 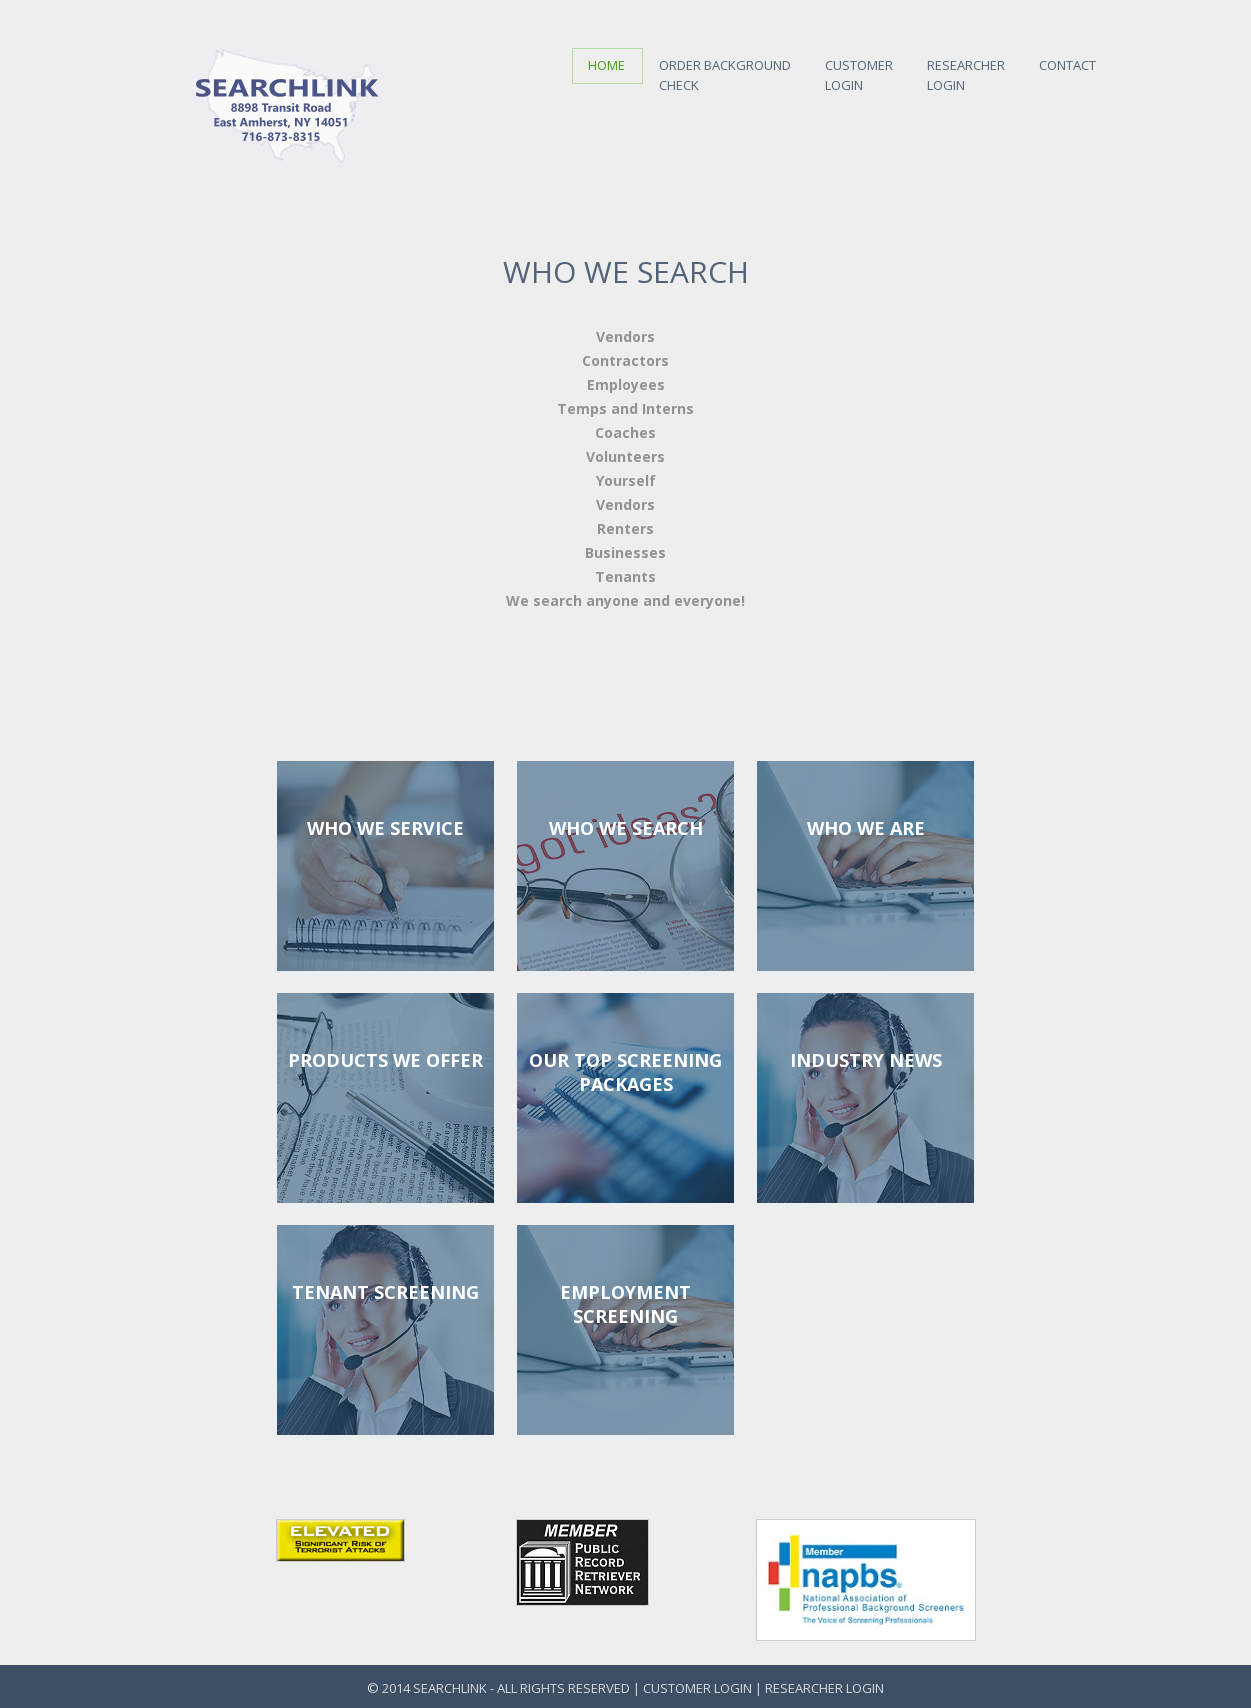 What do you see at coordinates (606, 65) in the screenshot?
I see `Home` at bounding box center [606, 65].